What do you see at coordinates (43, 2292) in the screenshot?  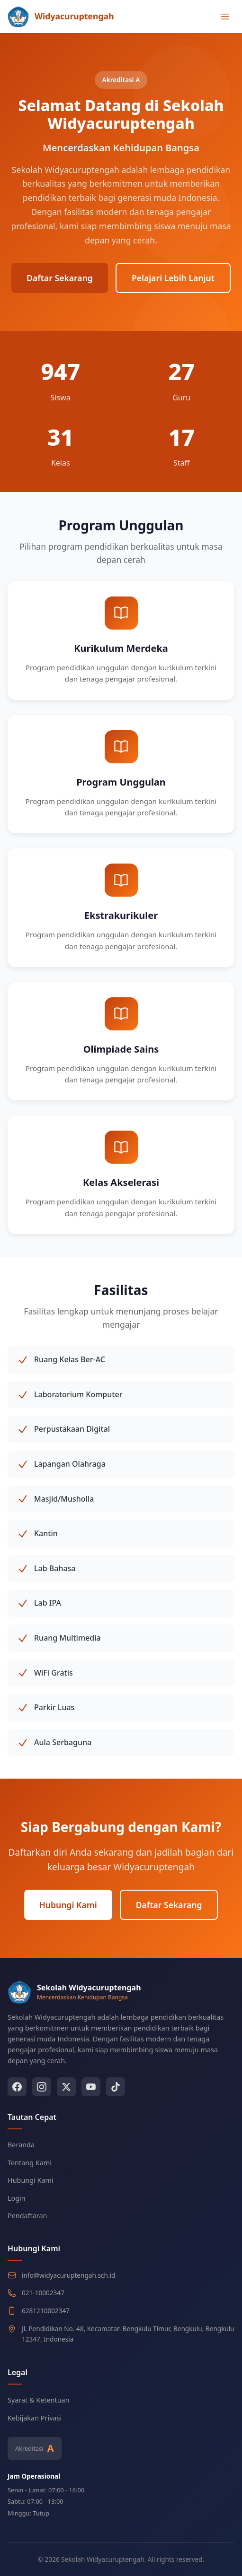 I see `021-10002347` at bounding box center [43, 2292].